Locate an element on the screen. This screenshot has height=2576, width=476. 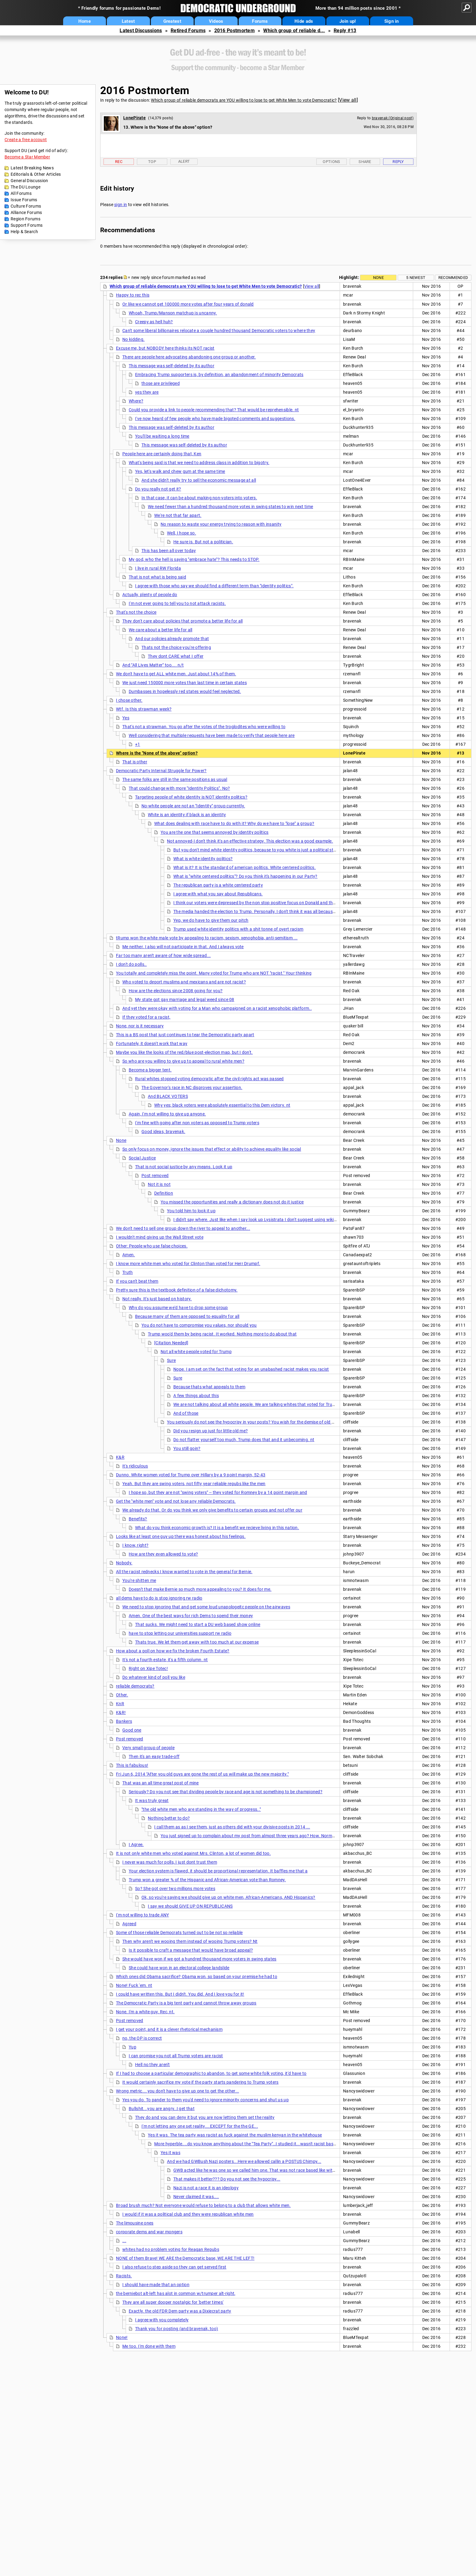
Get the "white men" vote and not lose any reliable Democrats. is located at coordinates (176, 1501).